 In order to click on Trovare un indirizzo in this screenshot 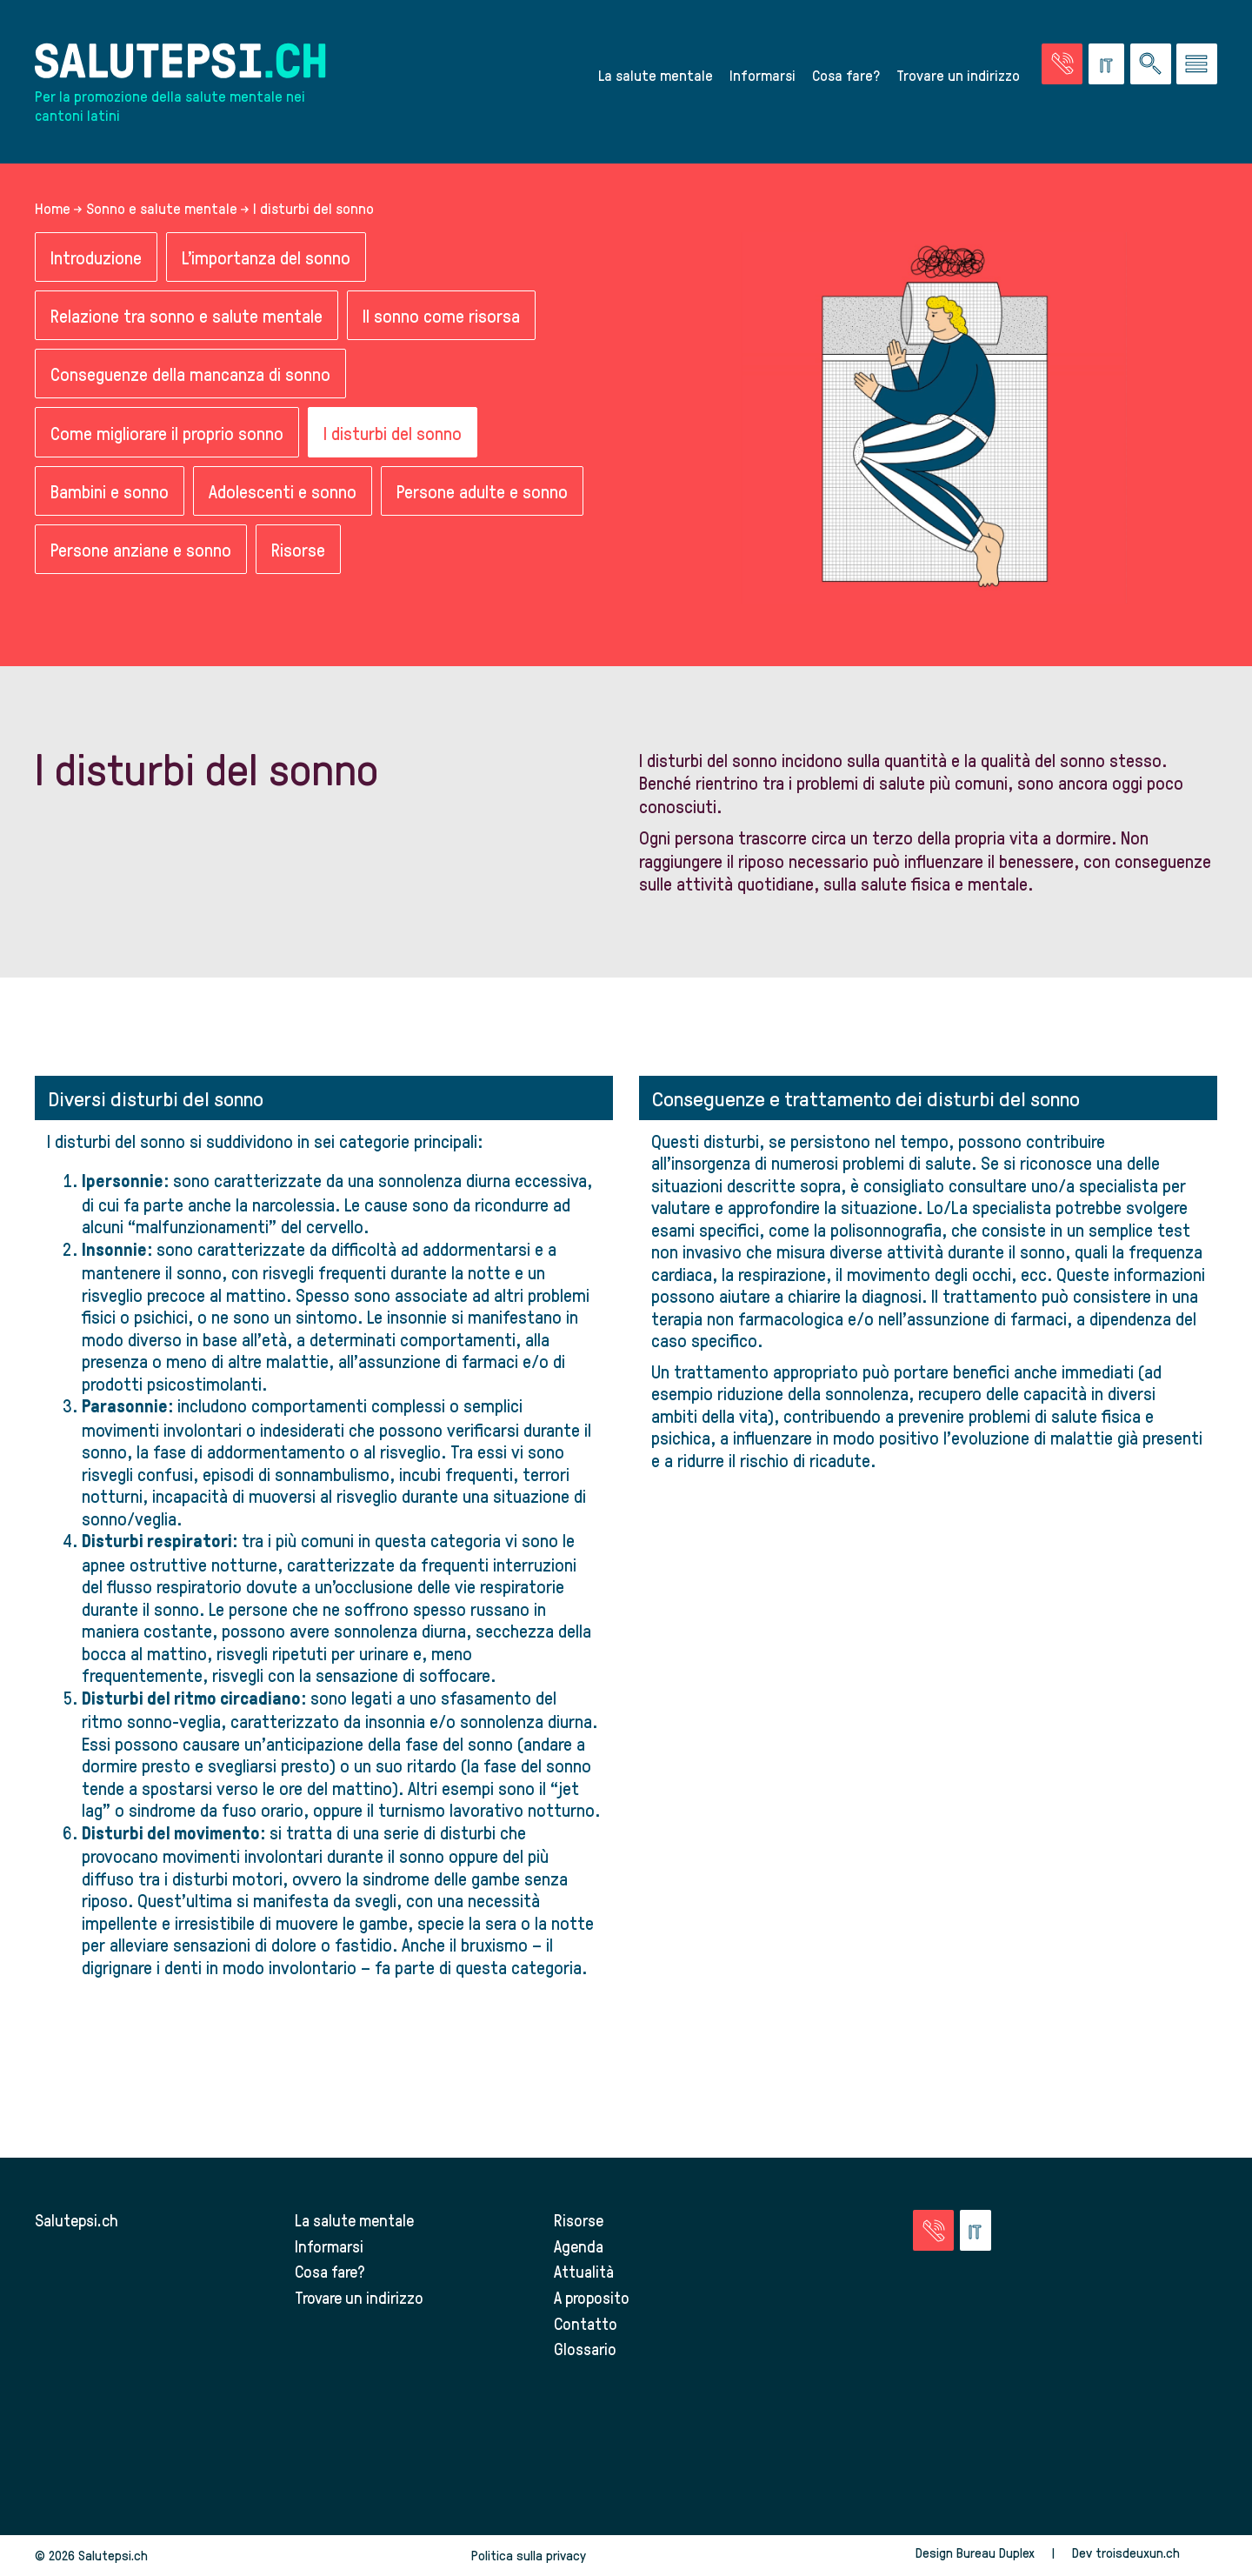, I will do `click(958, 74)`.